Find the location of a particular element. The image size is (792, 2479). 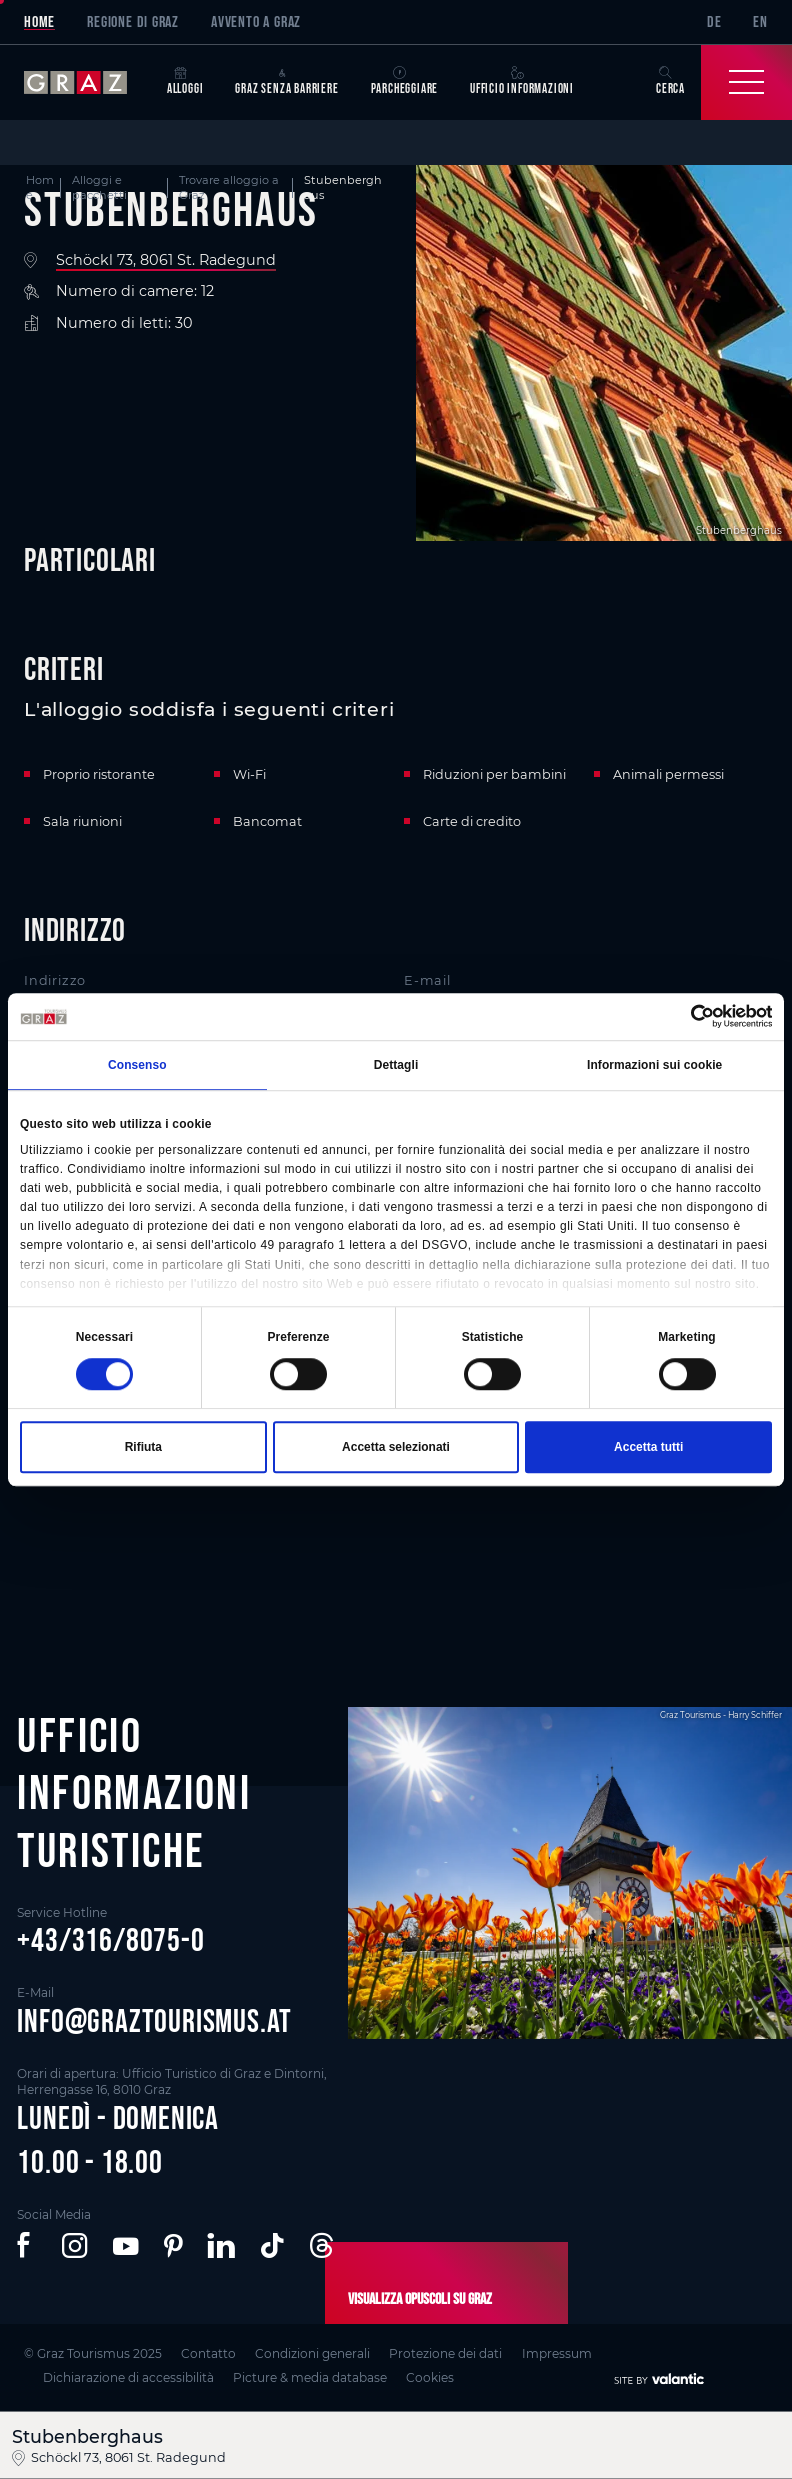

Dettagli [tab] is located at coordinates (396, 1066).